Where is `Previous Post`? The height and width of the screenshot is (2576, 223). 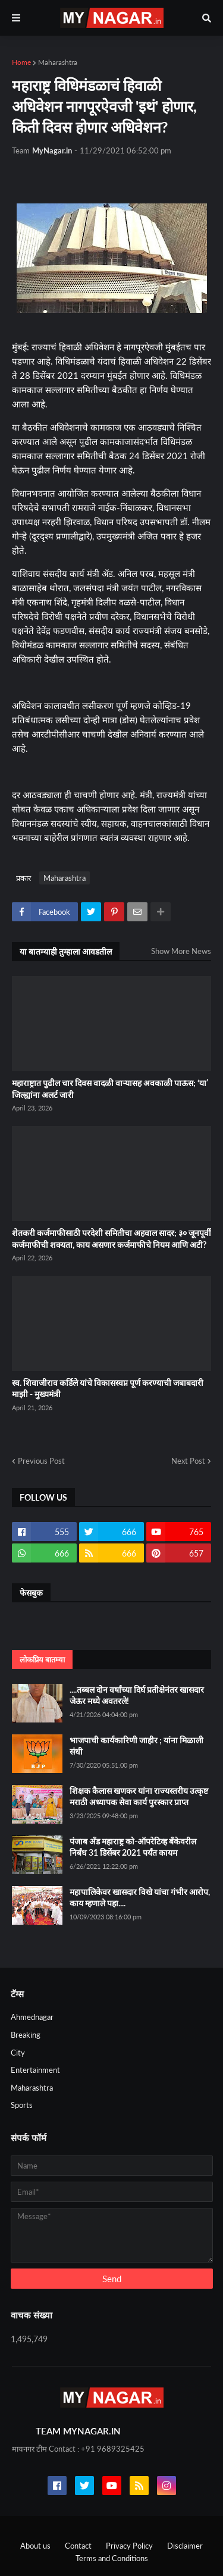 Previous Post is located at coordinates (41, 1461).